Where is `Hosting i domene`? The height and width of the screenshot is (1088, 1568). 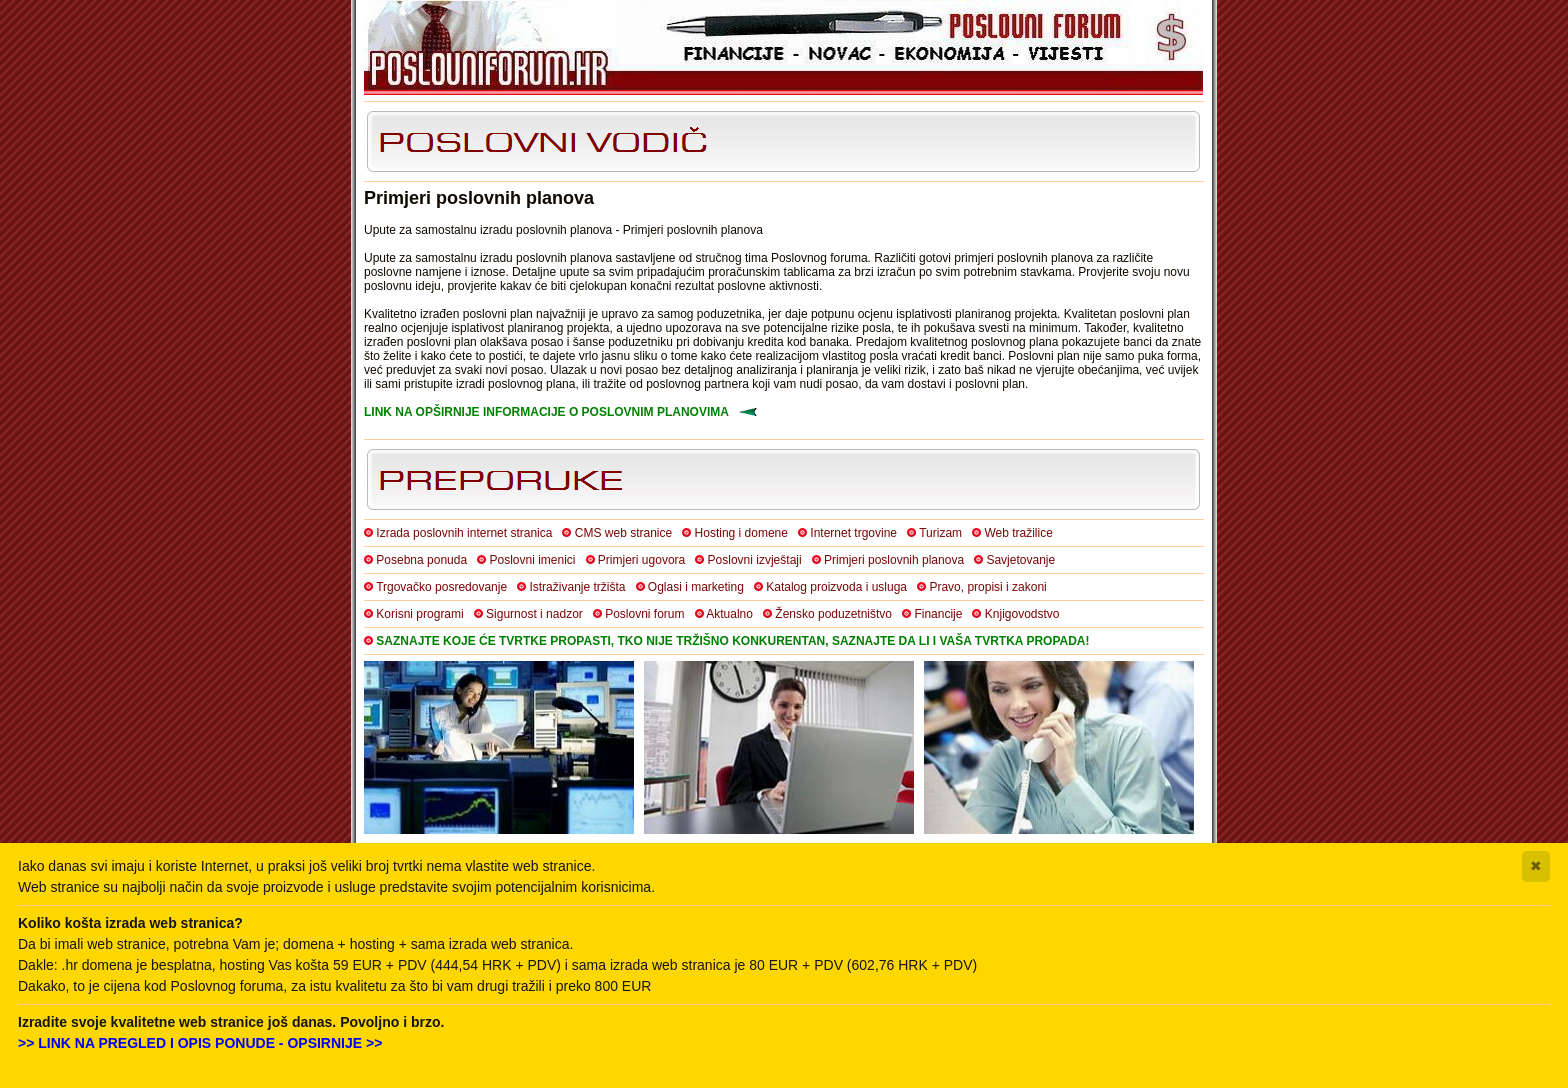 Hosting i domene is located at coordinates (741, 533).